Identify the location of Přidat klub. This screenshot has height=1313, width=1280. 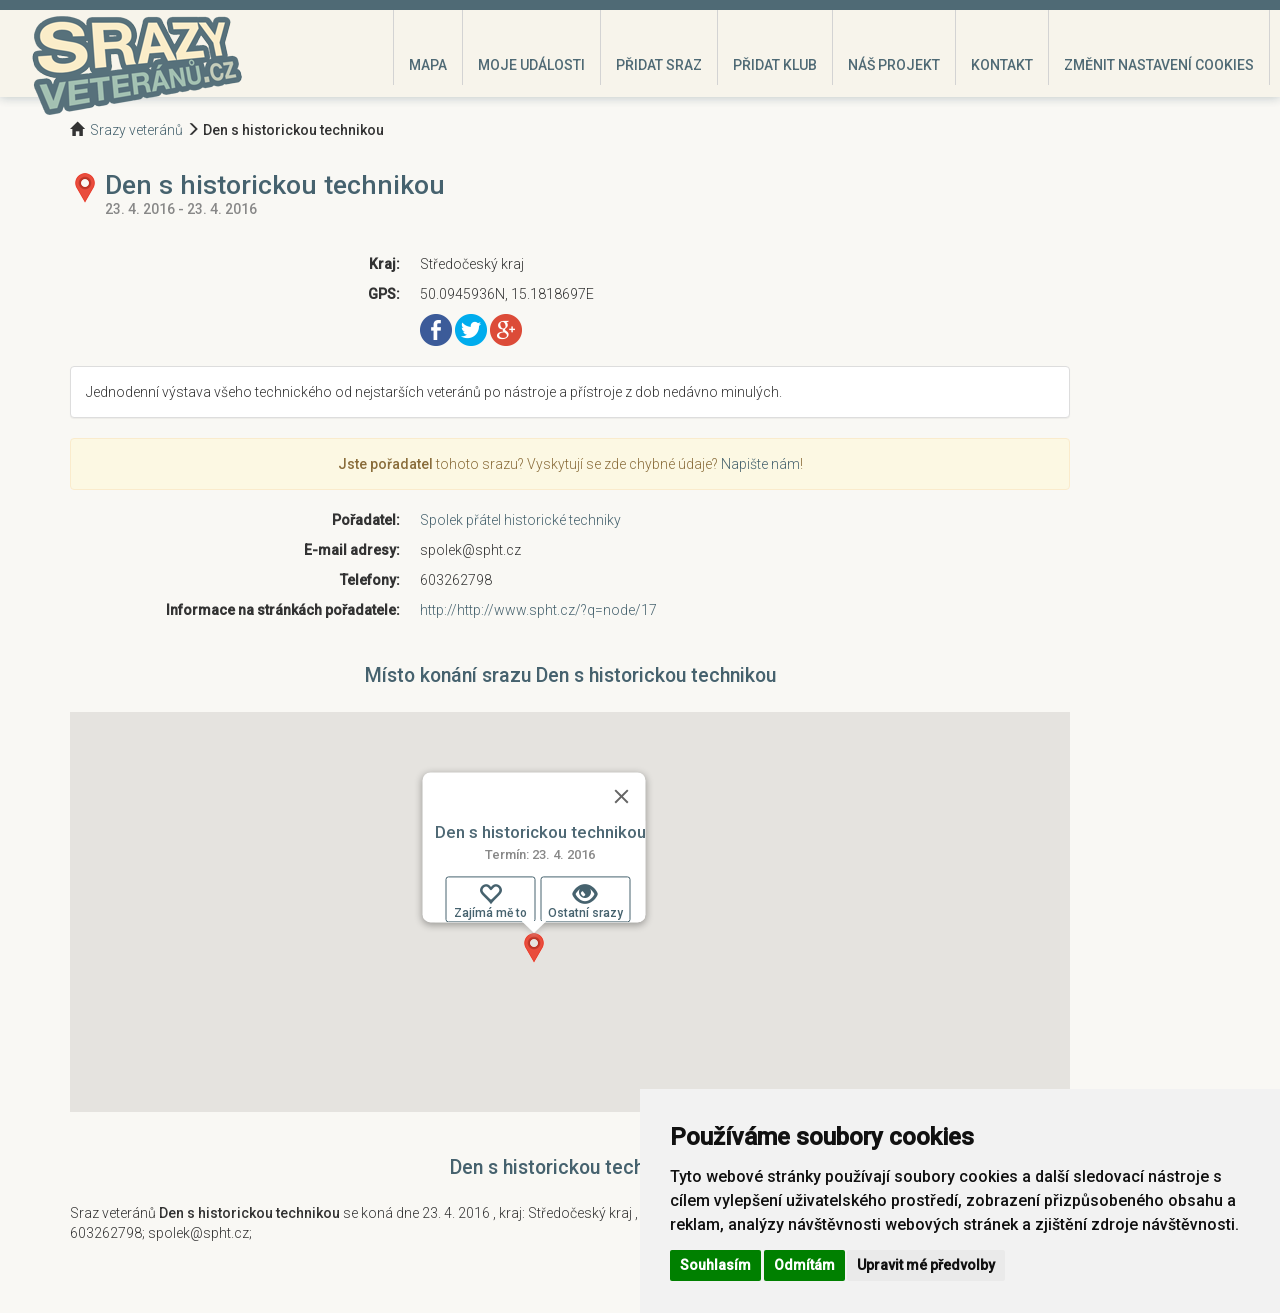
(775, 65).